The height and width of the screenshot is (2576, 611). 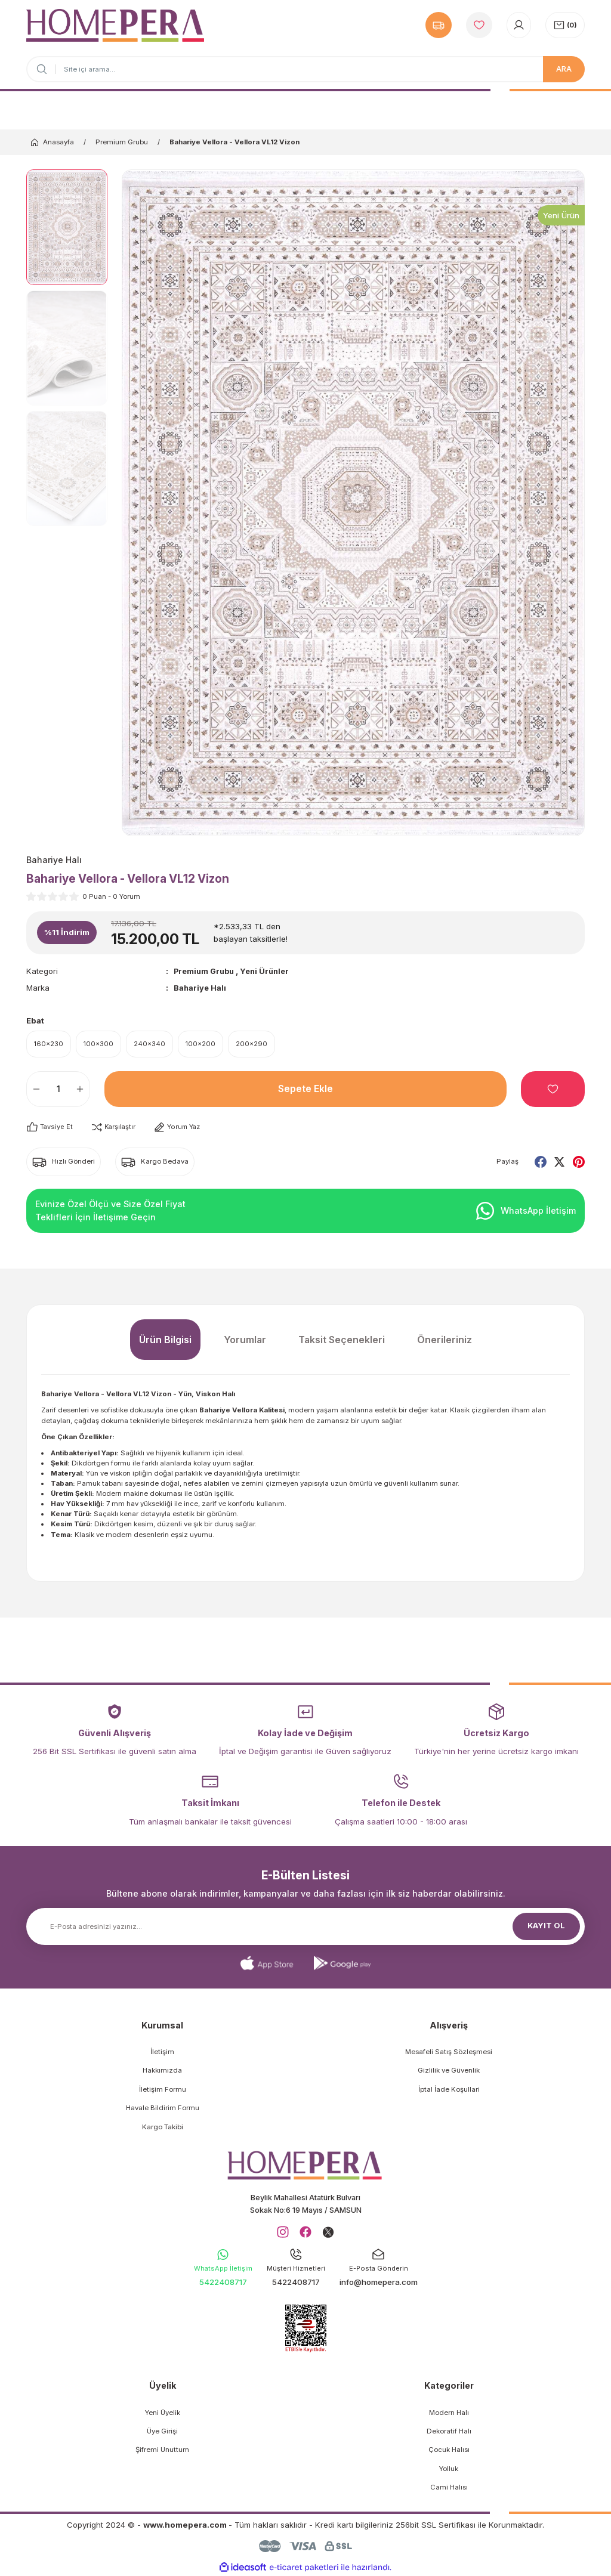 I want to click on [Member Login], so click(x=519, y=25).